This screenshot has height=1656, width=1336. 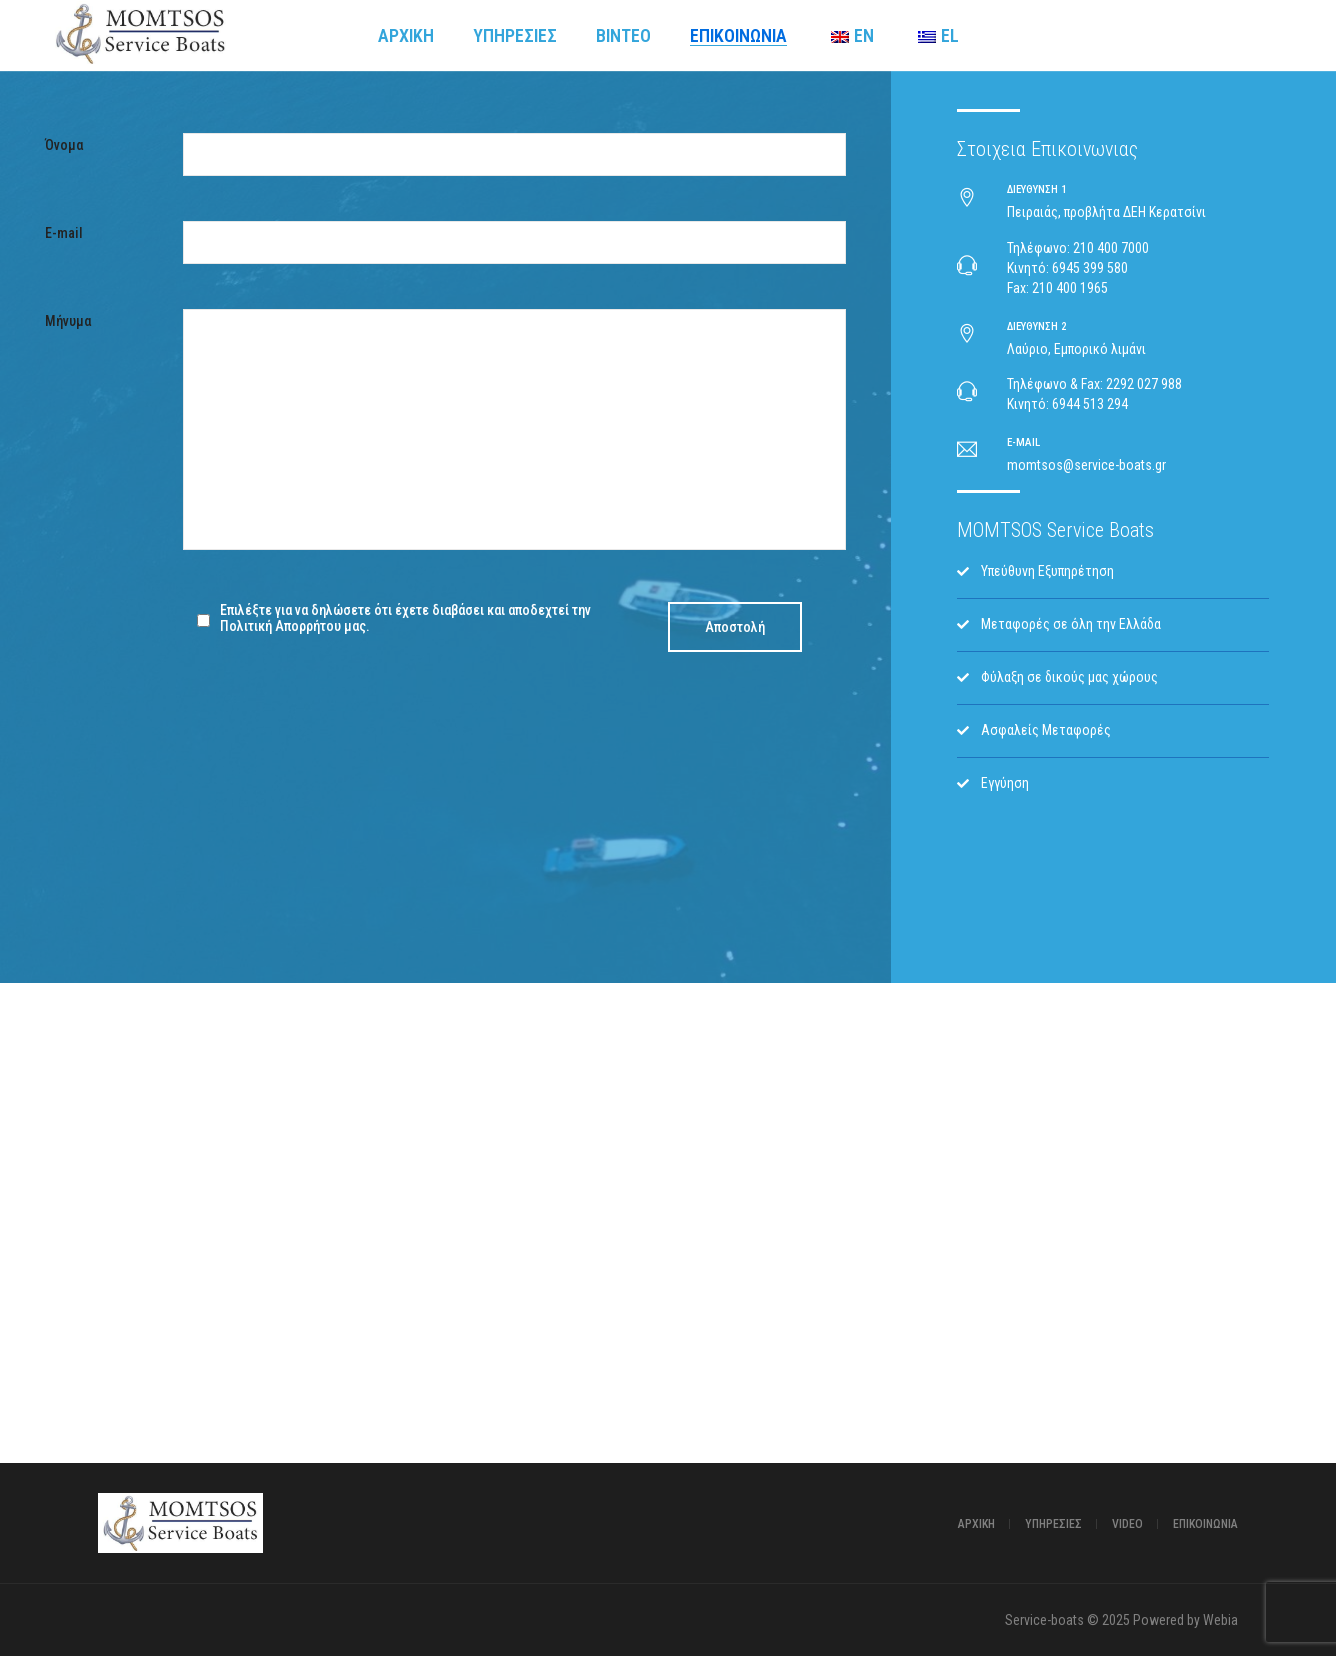 I want to click on E-mail, so click(x=64, y=233).